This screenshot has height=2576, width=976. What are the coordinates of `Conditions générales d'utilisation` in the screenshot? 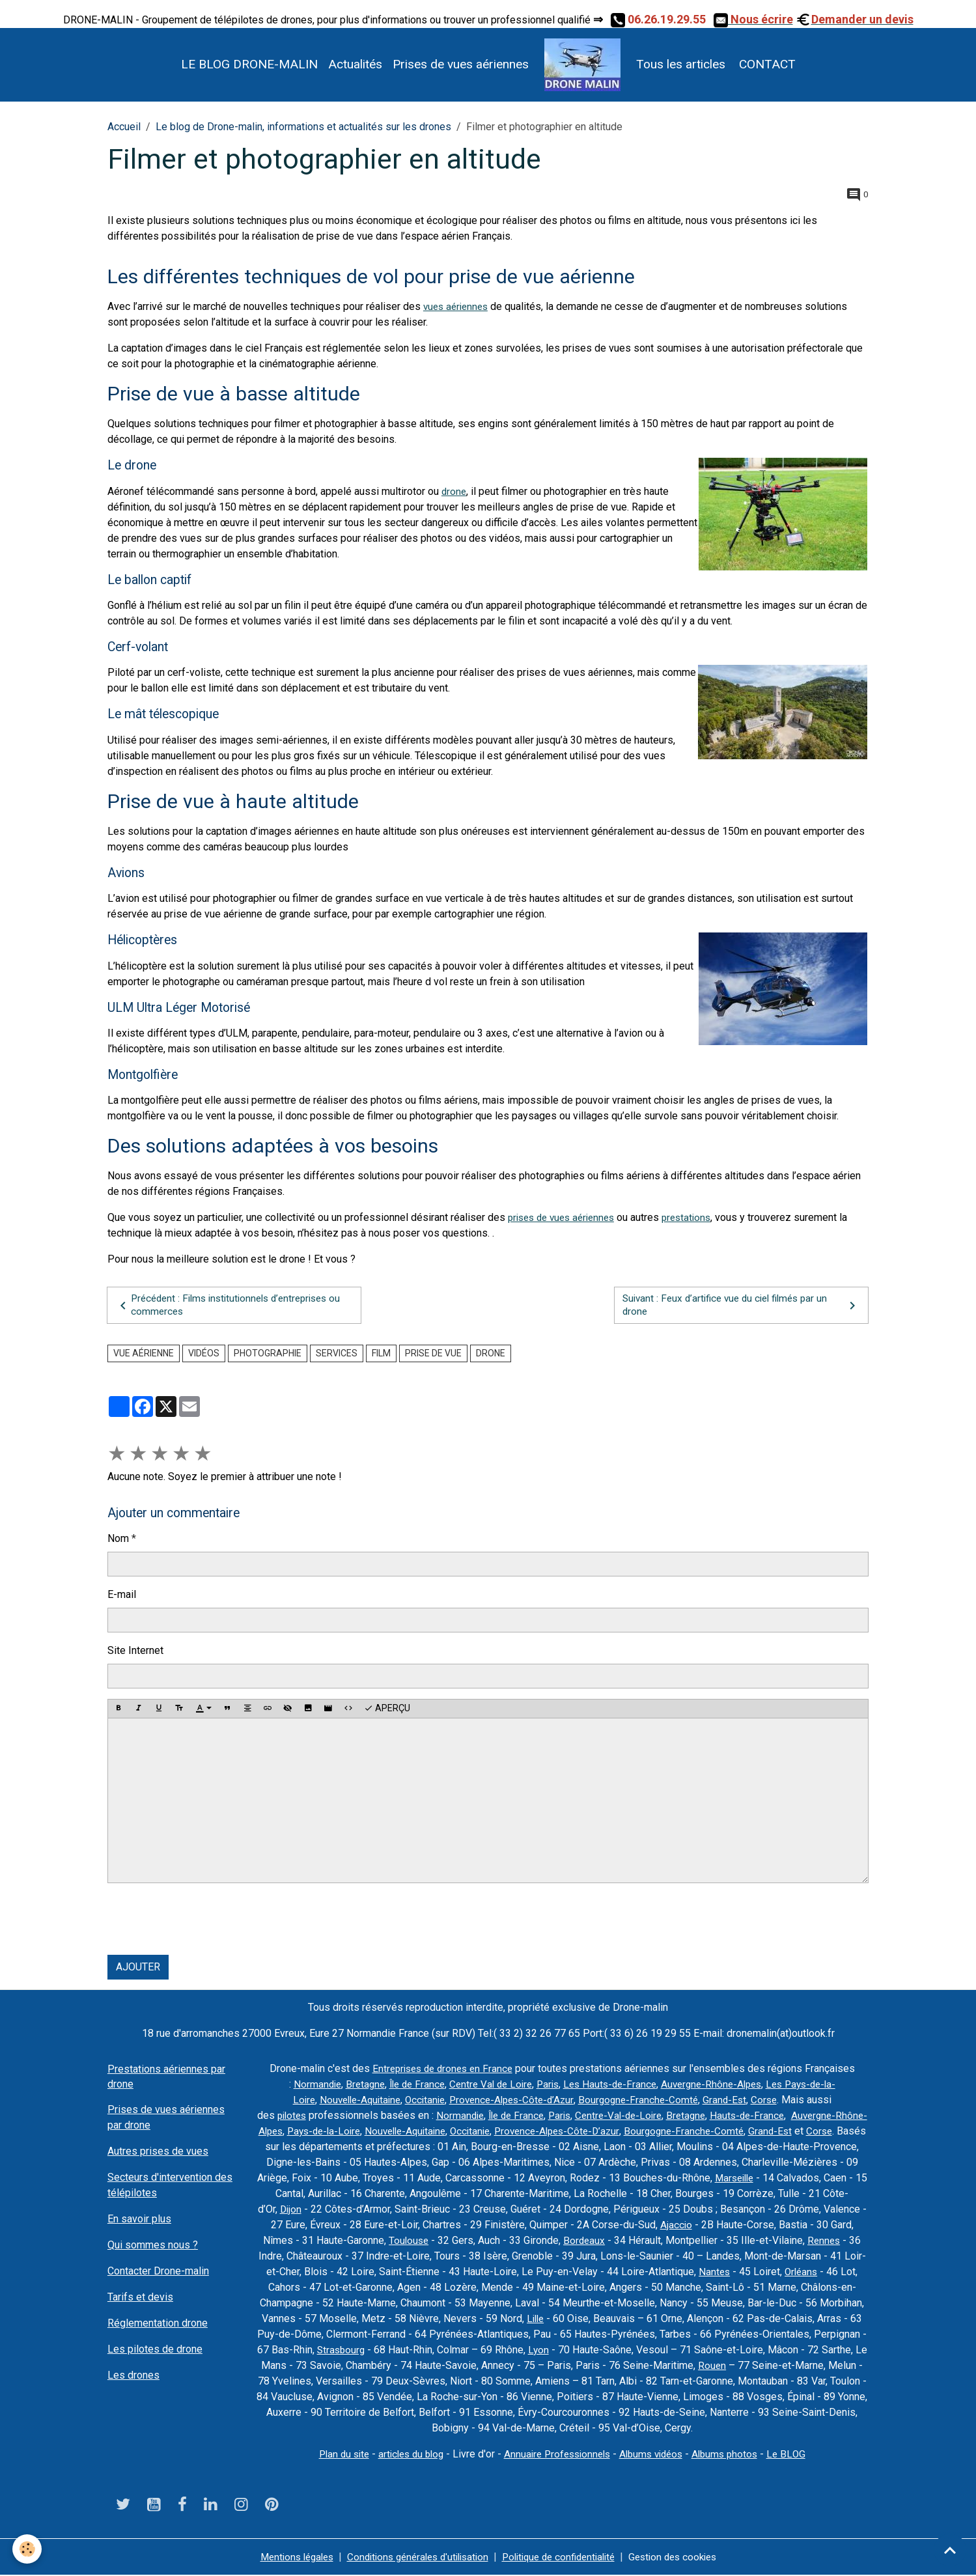 It's located at (412, 2557).